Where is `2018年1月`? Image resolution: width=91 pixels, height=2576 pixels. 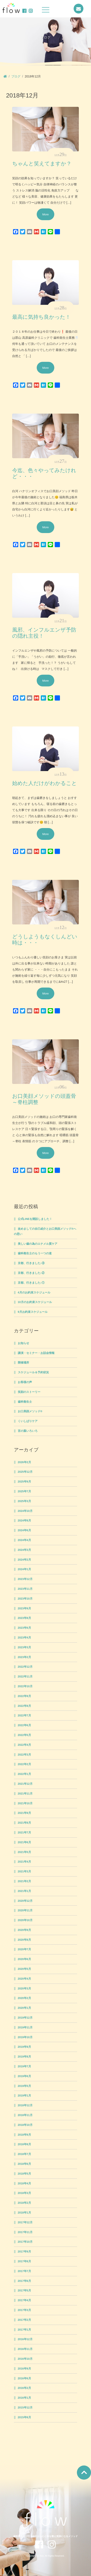 2018年1月 is located at coordinates (24, 2212).